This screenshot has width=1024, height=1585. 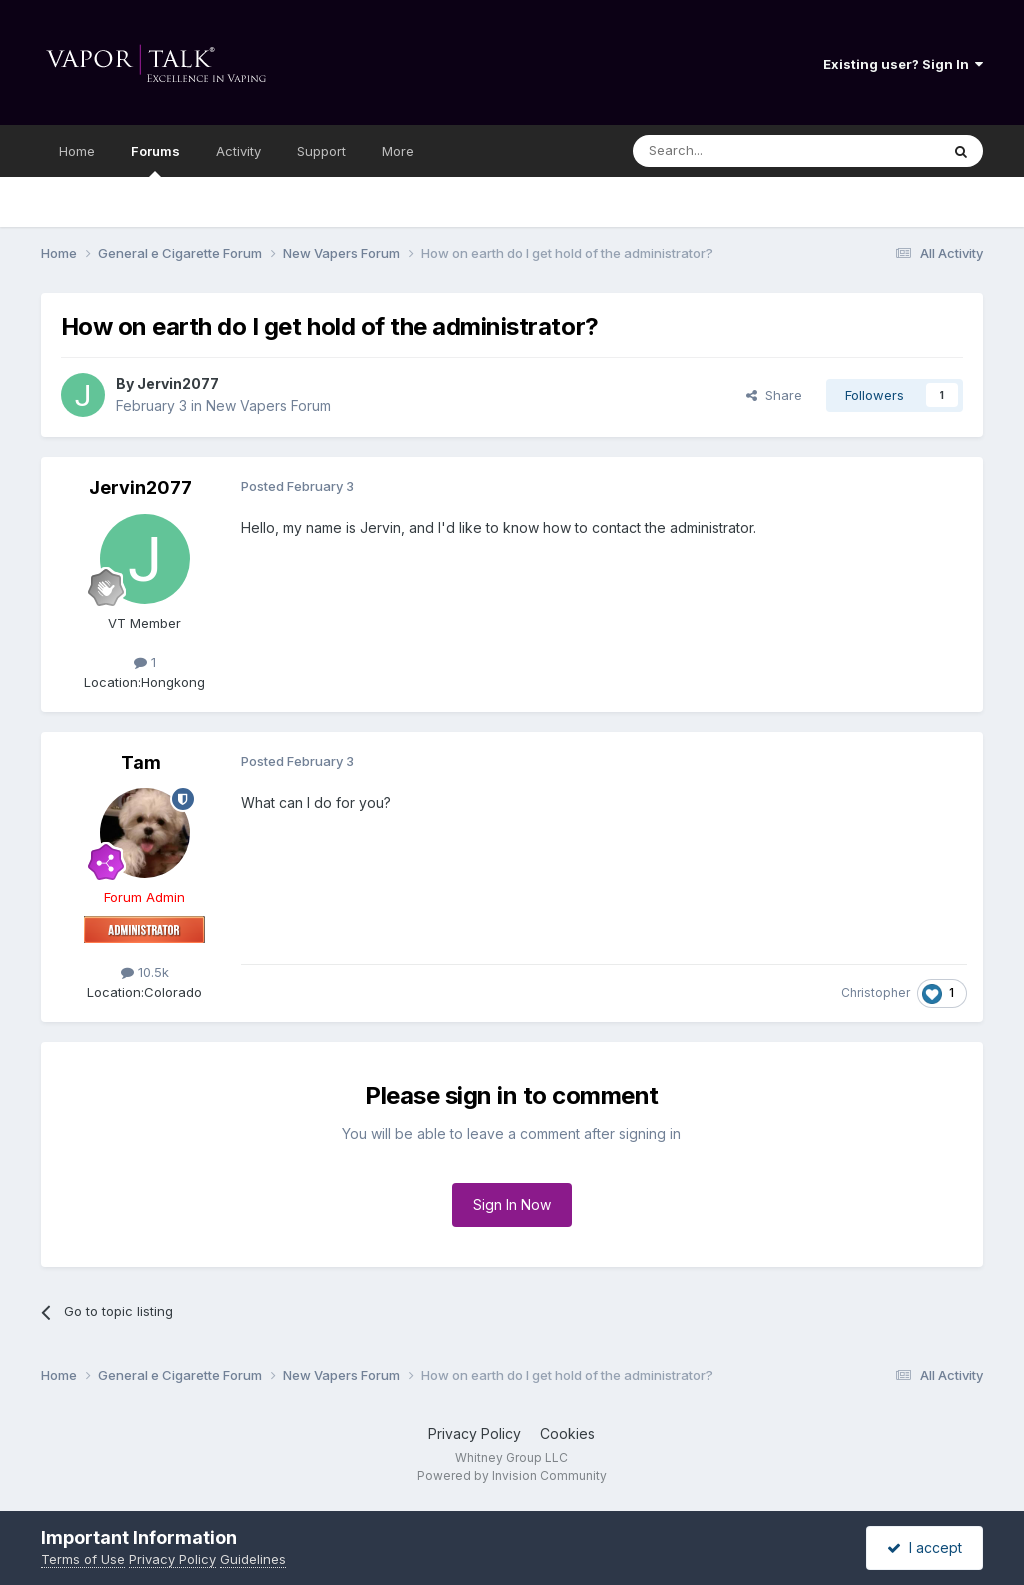 What do you see at coordinates (155, 160) in the screenshot?
I see `Forums` at bounding box center [155, 160].